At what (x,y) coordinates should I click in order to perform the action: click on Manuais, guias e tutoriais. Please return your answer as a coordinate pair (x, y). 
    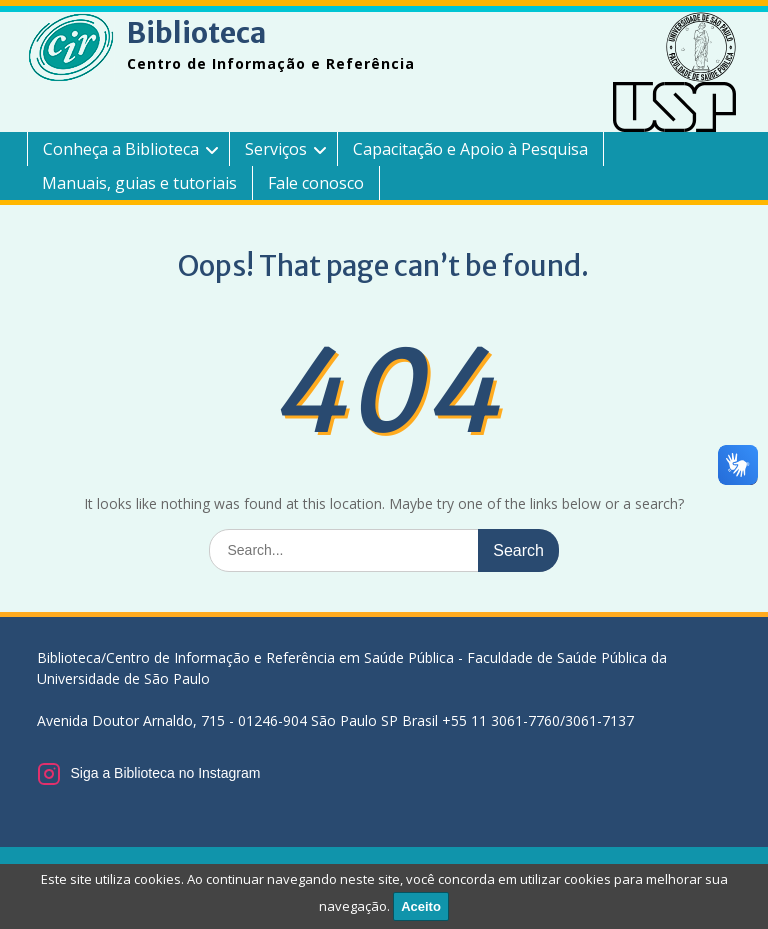
    Looking at the image, I should click on (139, 183).